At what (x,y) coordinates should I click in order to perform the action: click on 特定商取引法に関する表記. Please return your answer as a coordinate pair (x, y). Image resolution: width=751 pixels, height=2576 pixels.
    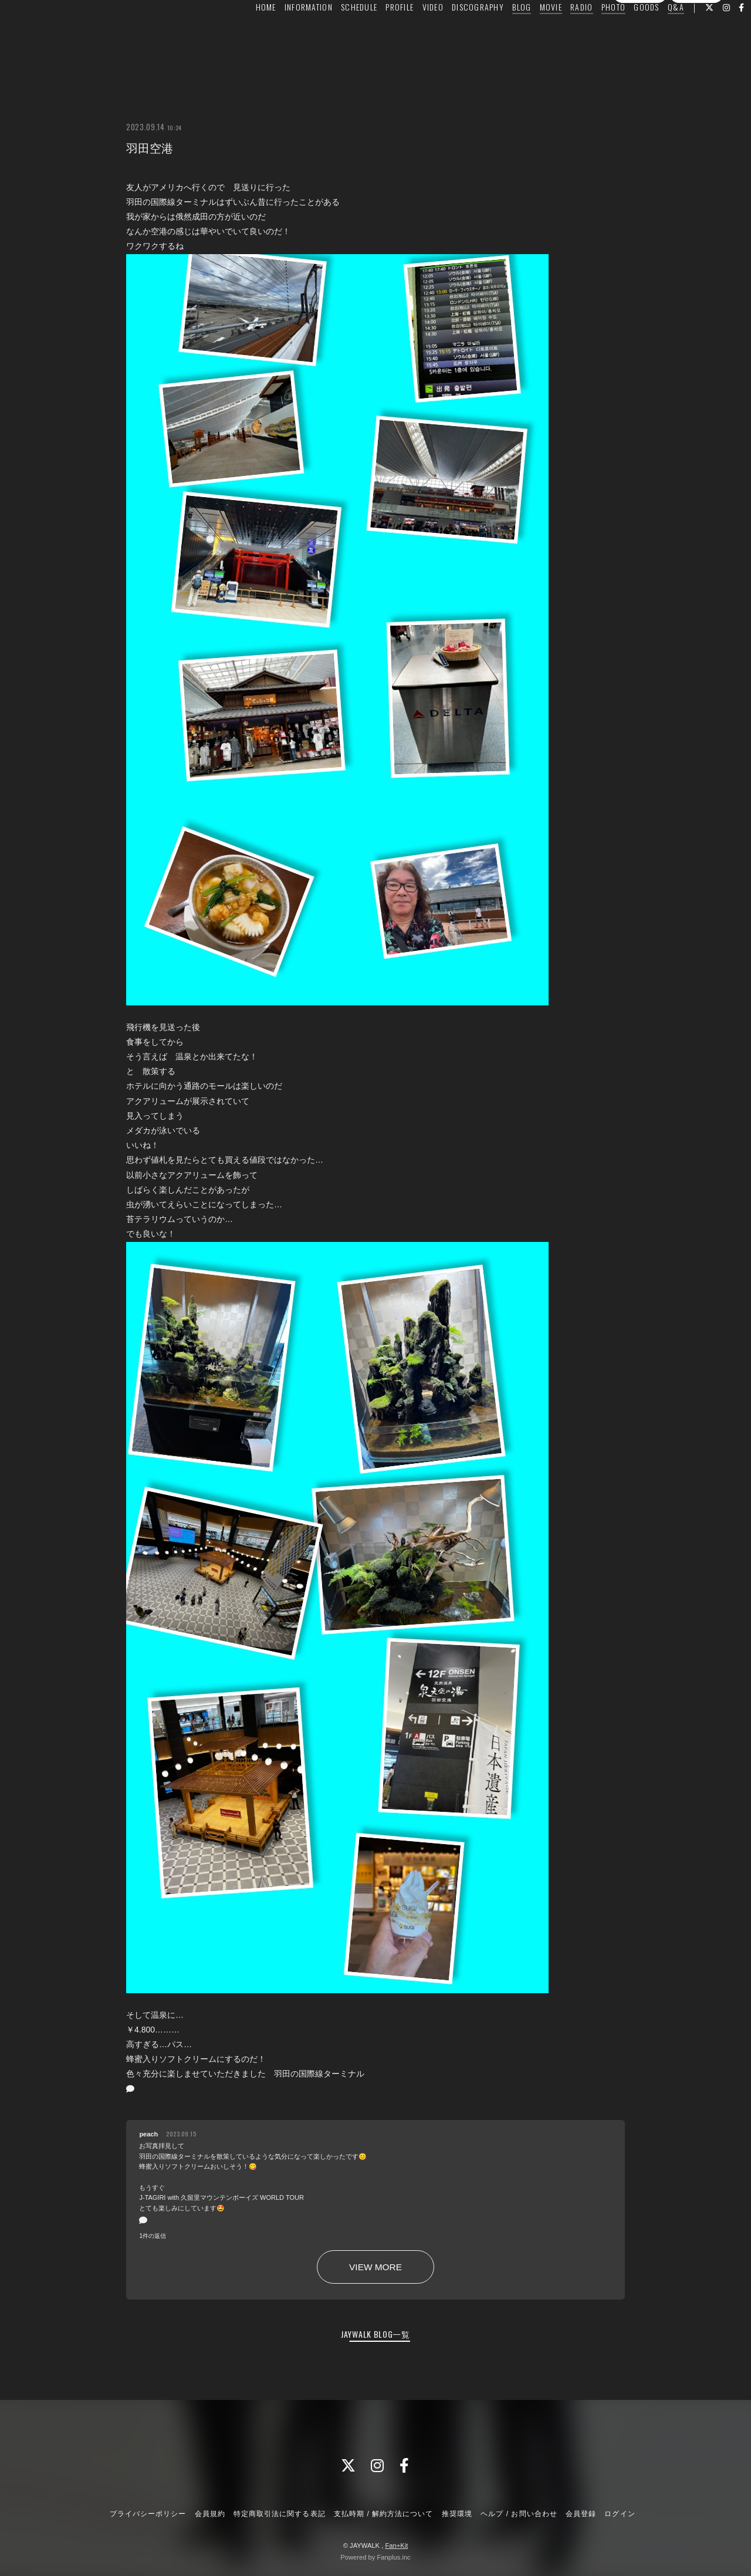
    Looking at the image, I should click on (279, 2514).